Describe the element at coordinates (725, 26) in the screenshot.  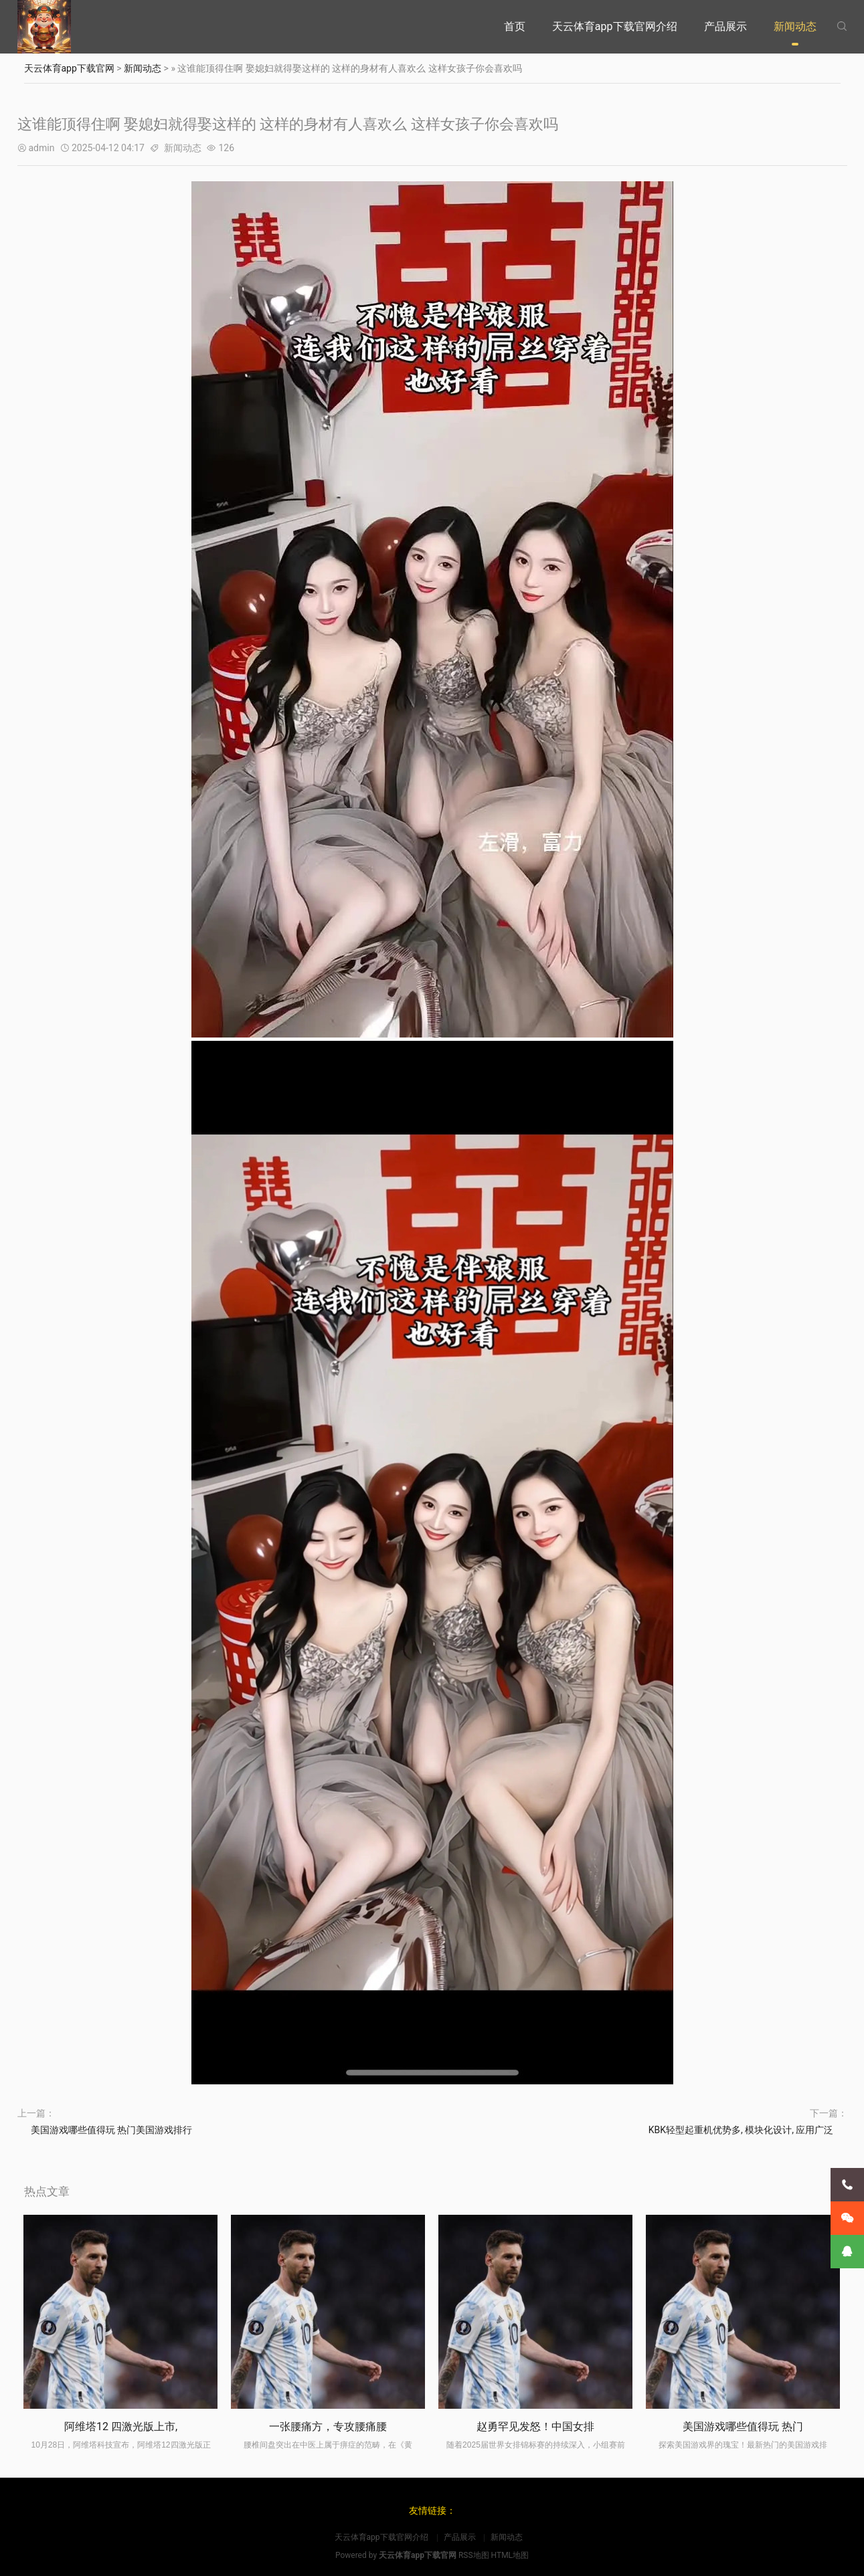
I see `产品展示` at that location.